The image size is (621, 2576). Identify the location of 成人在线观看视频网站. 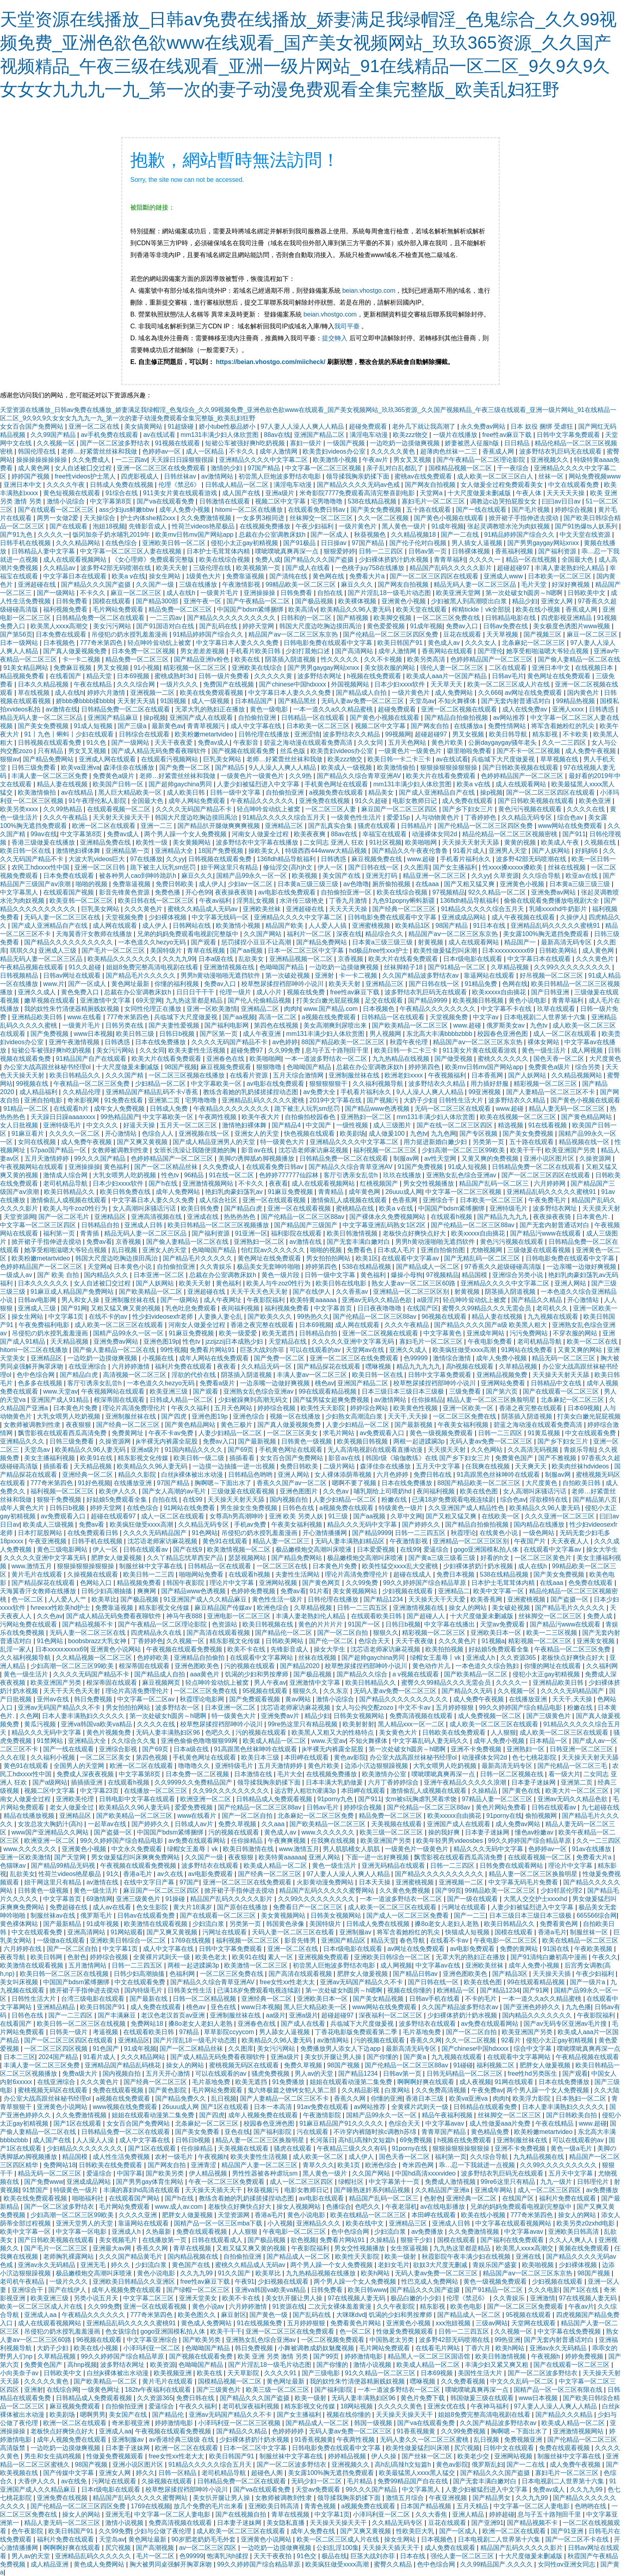
(75, 559).